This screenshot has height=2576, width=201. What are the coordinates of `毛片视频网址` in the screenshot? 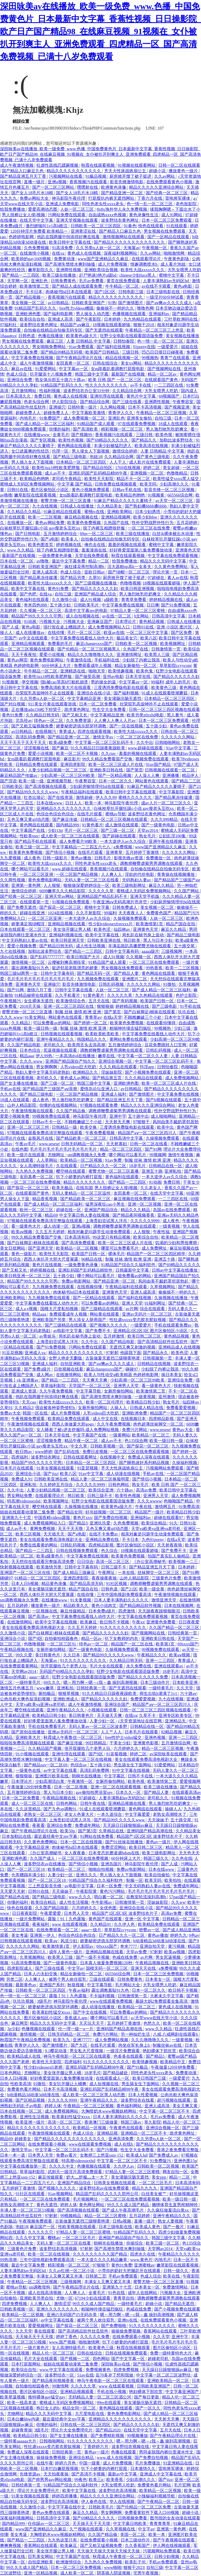 It's located at (86, 2199).